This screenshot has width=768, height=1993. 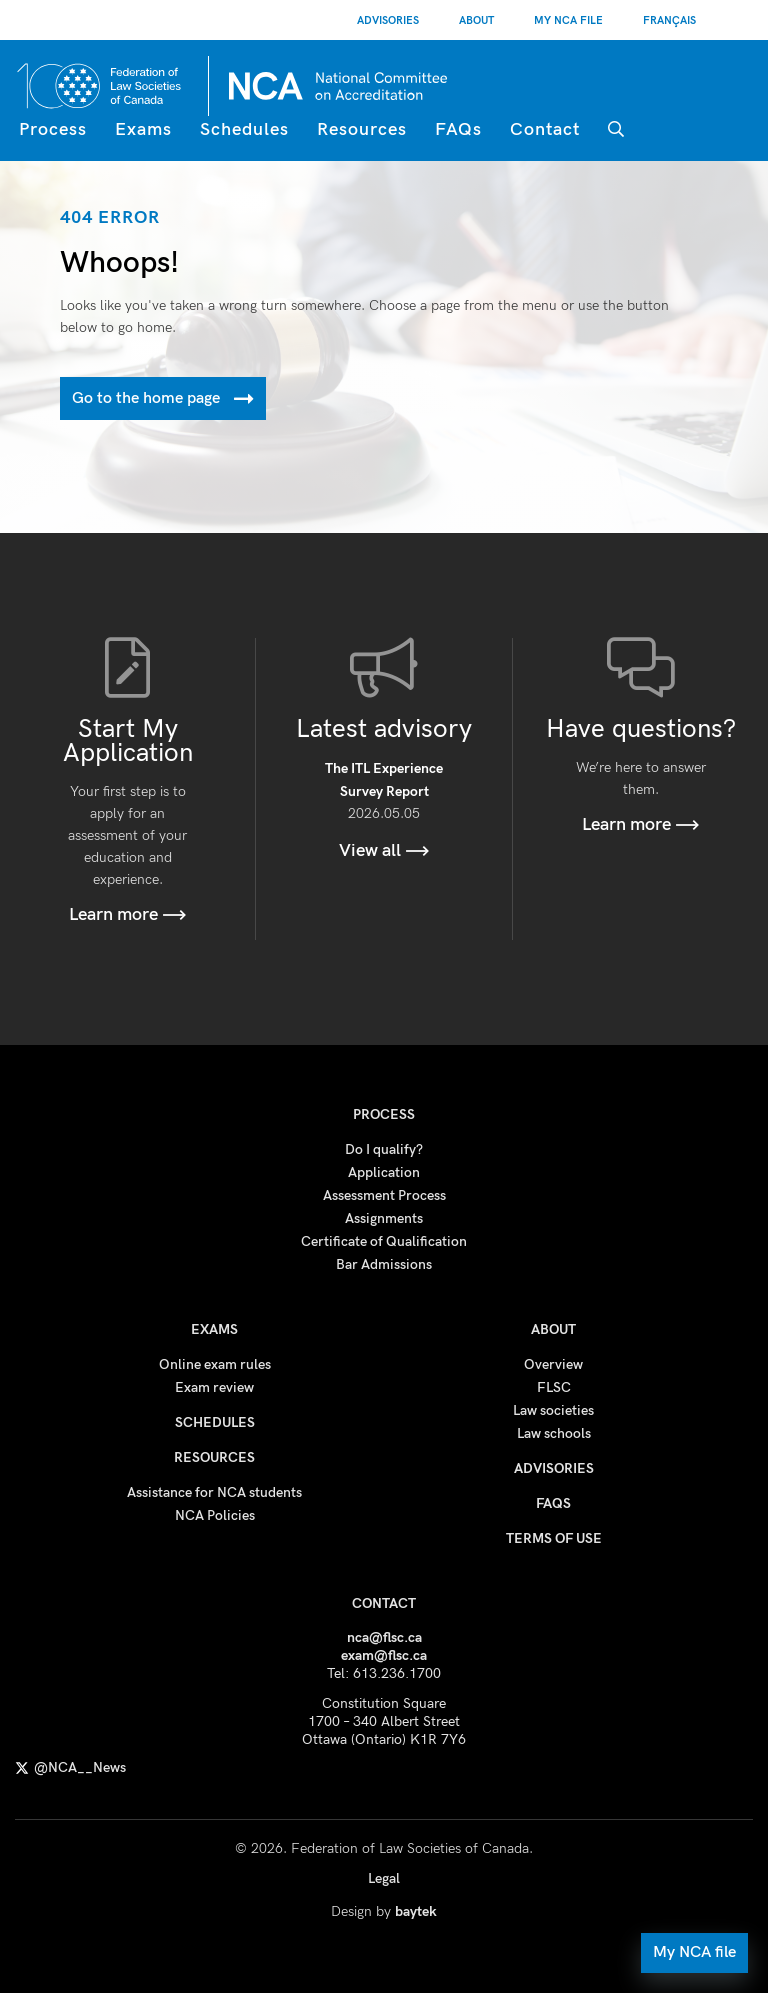 What do you see at coordinates (416, 1911) in the screenshot?
I see `baytek` at bounding box center [416, 1911].